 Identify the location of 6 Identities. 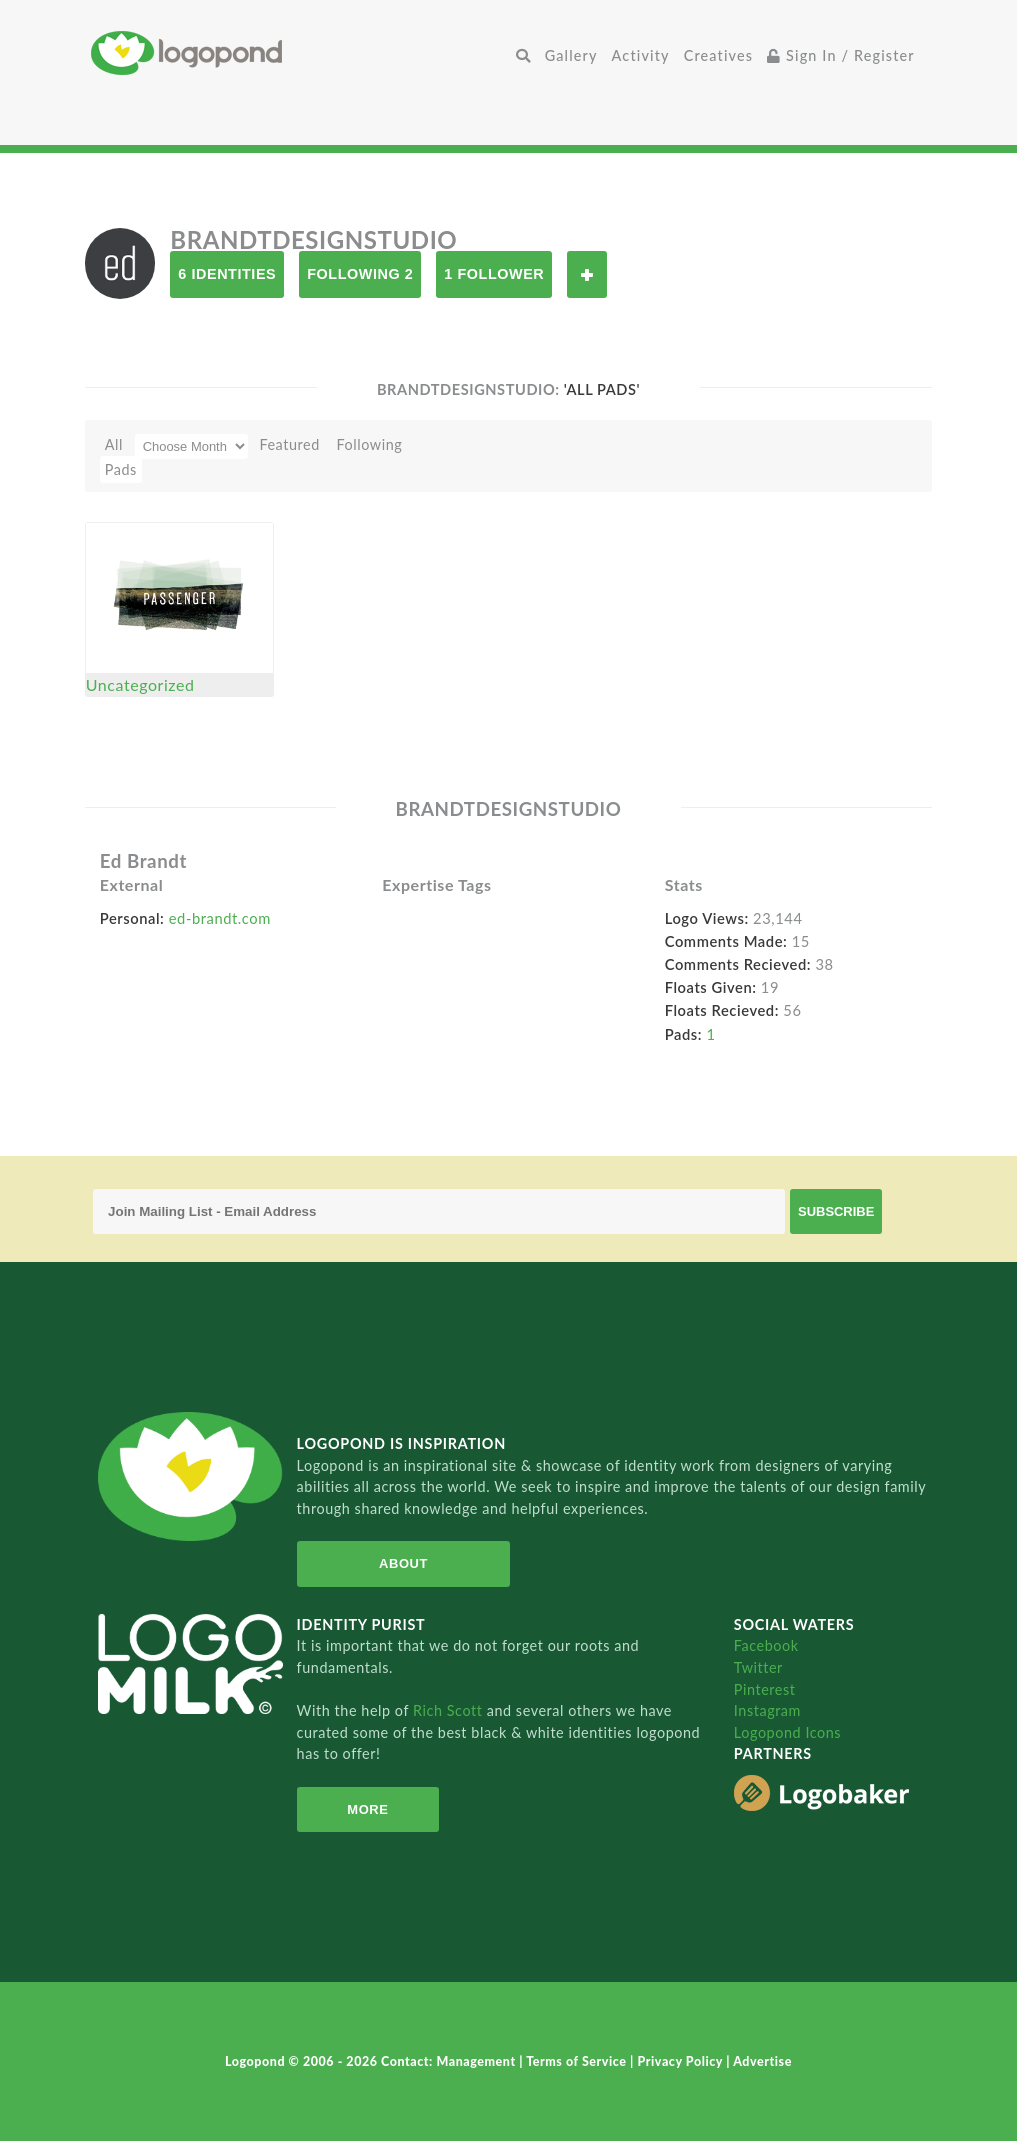
(227, 274).